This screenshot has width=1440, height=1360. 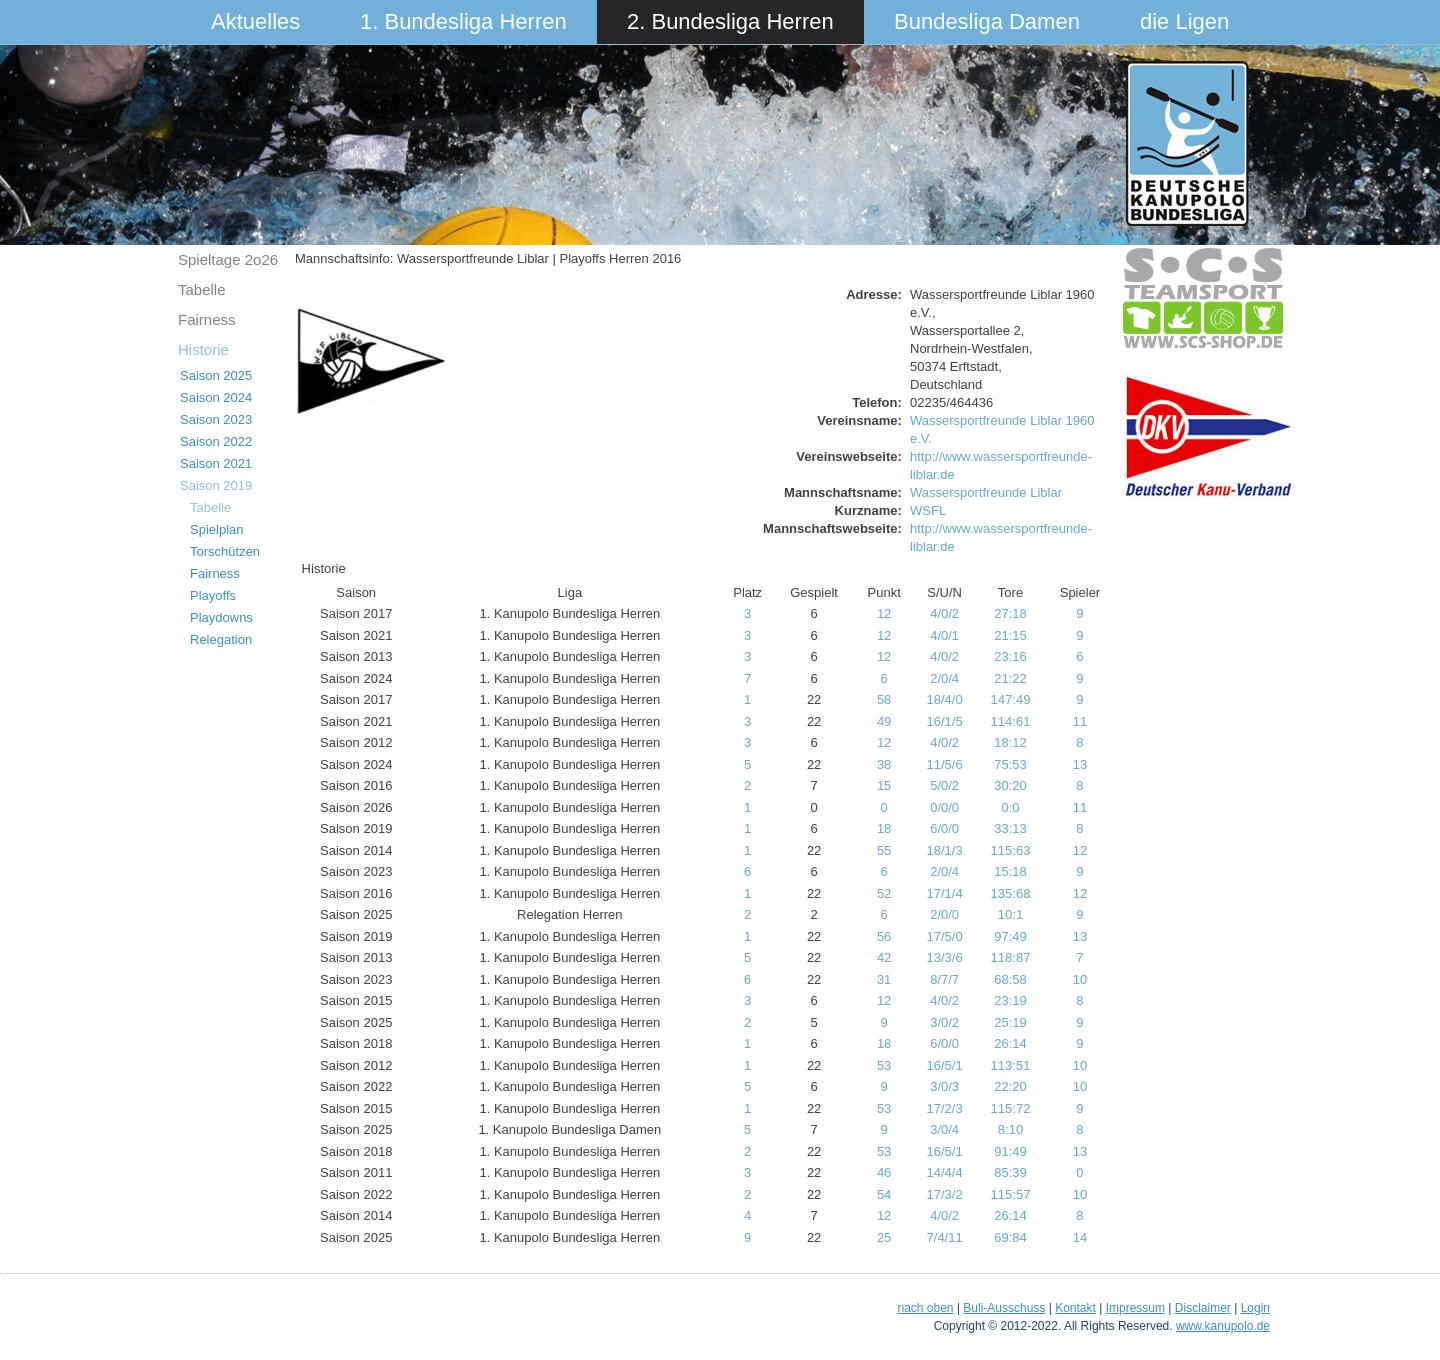 What do you see at coordinates (987, 21) in the screenshot?
I see `Bundesliga Damen` at bounding box center [987, 21].